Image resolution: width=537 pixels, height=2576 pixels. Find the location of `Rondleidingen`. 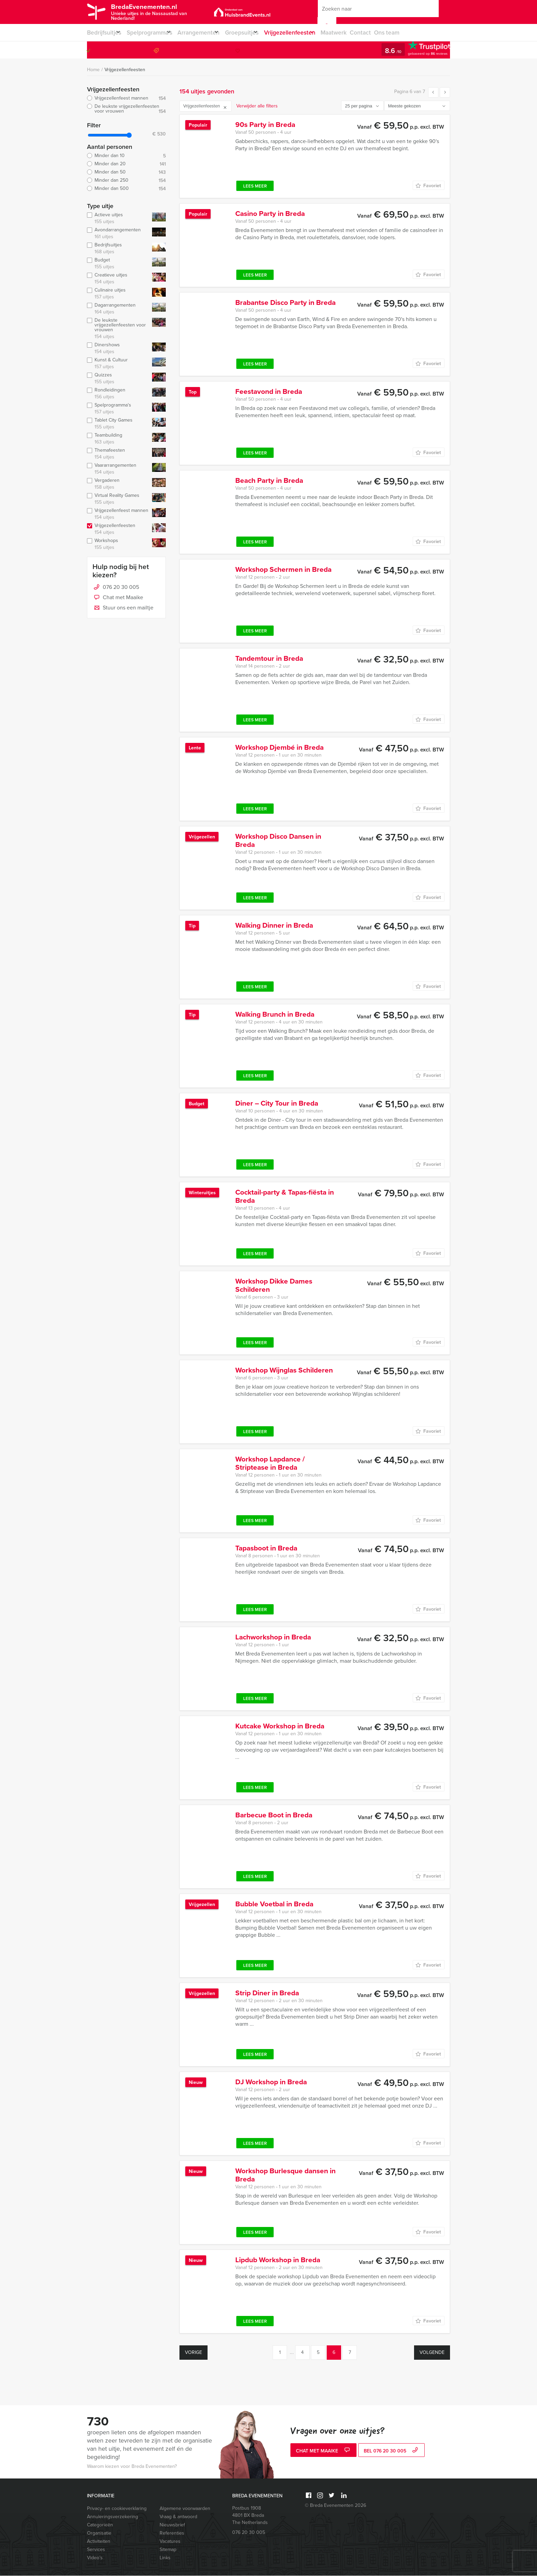

Rondleidingen is located at coordinates (118, 394).